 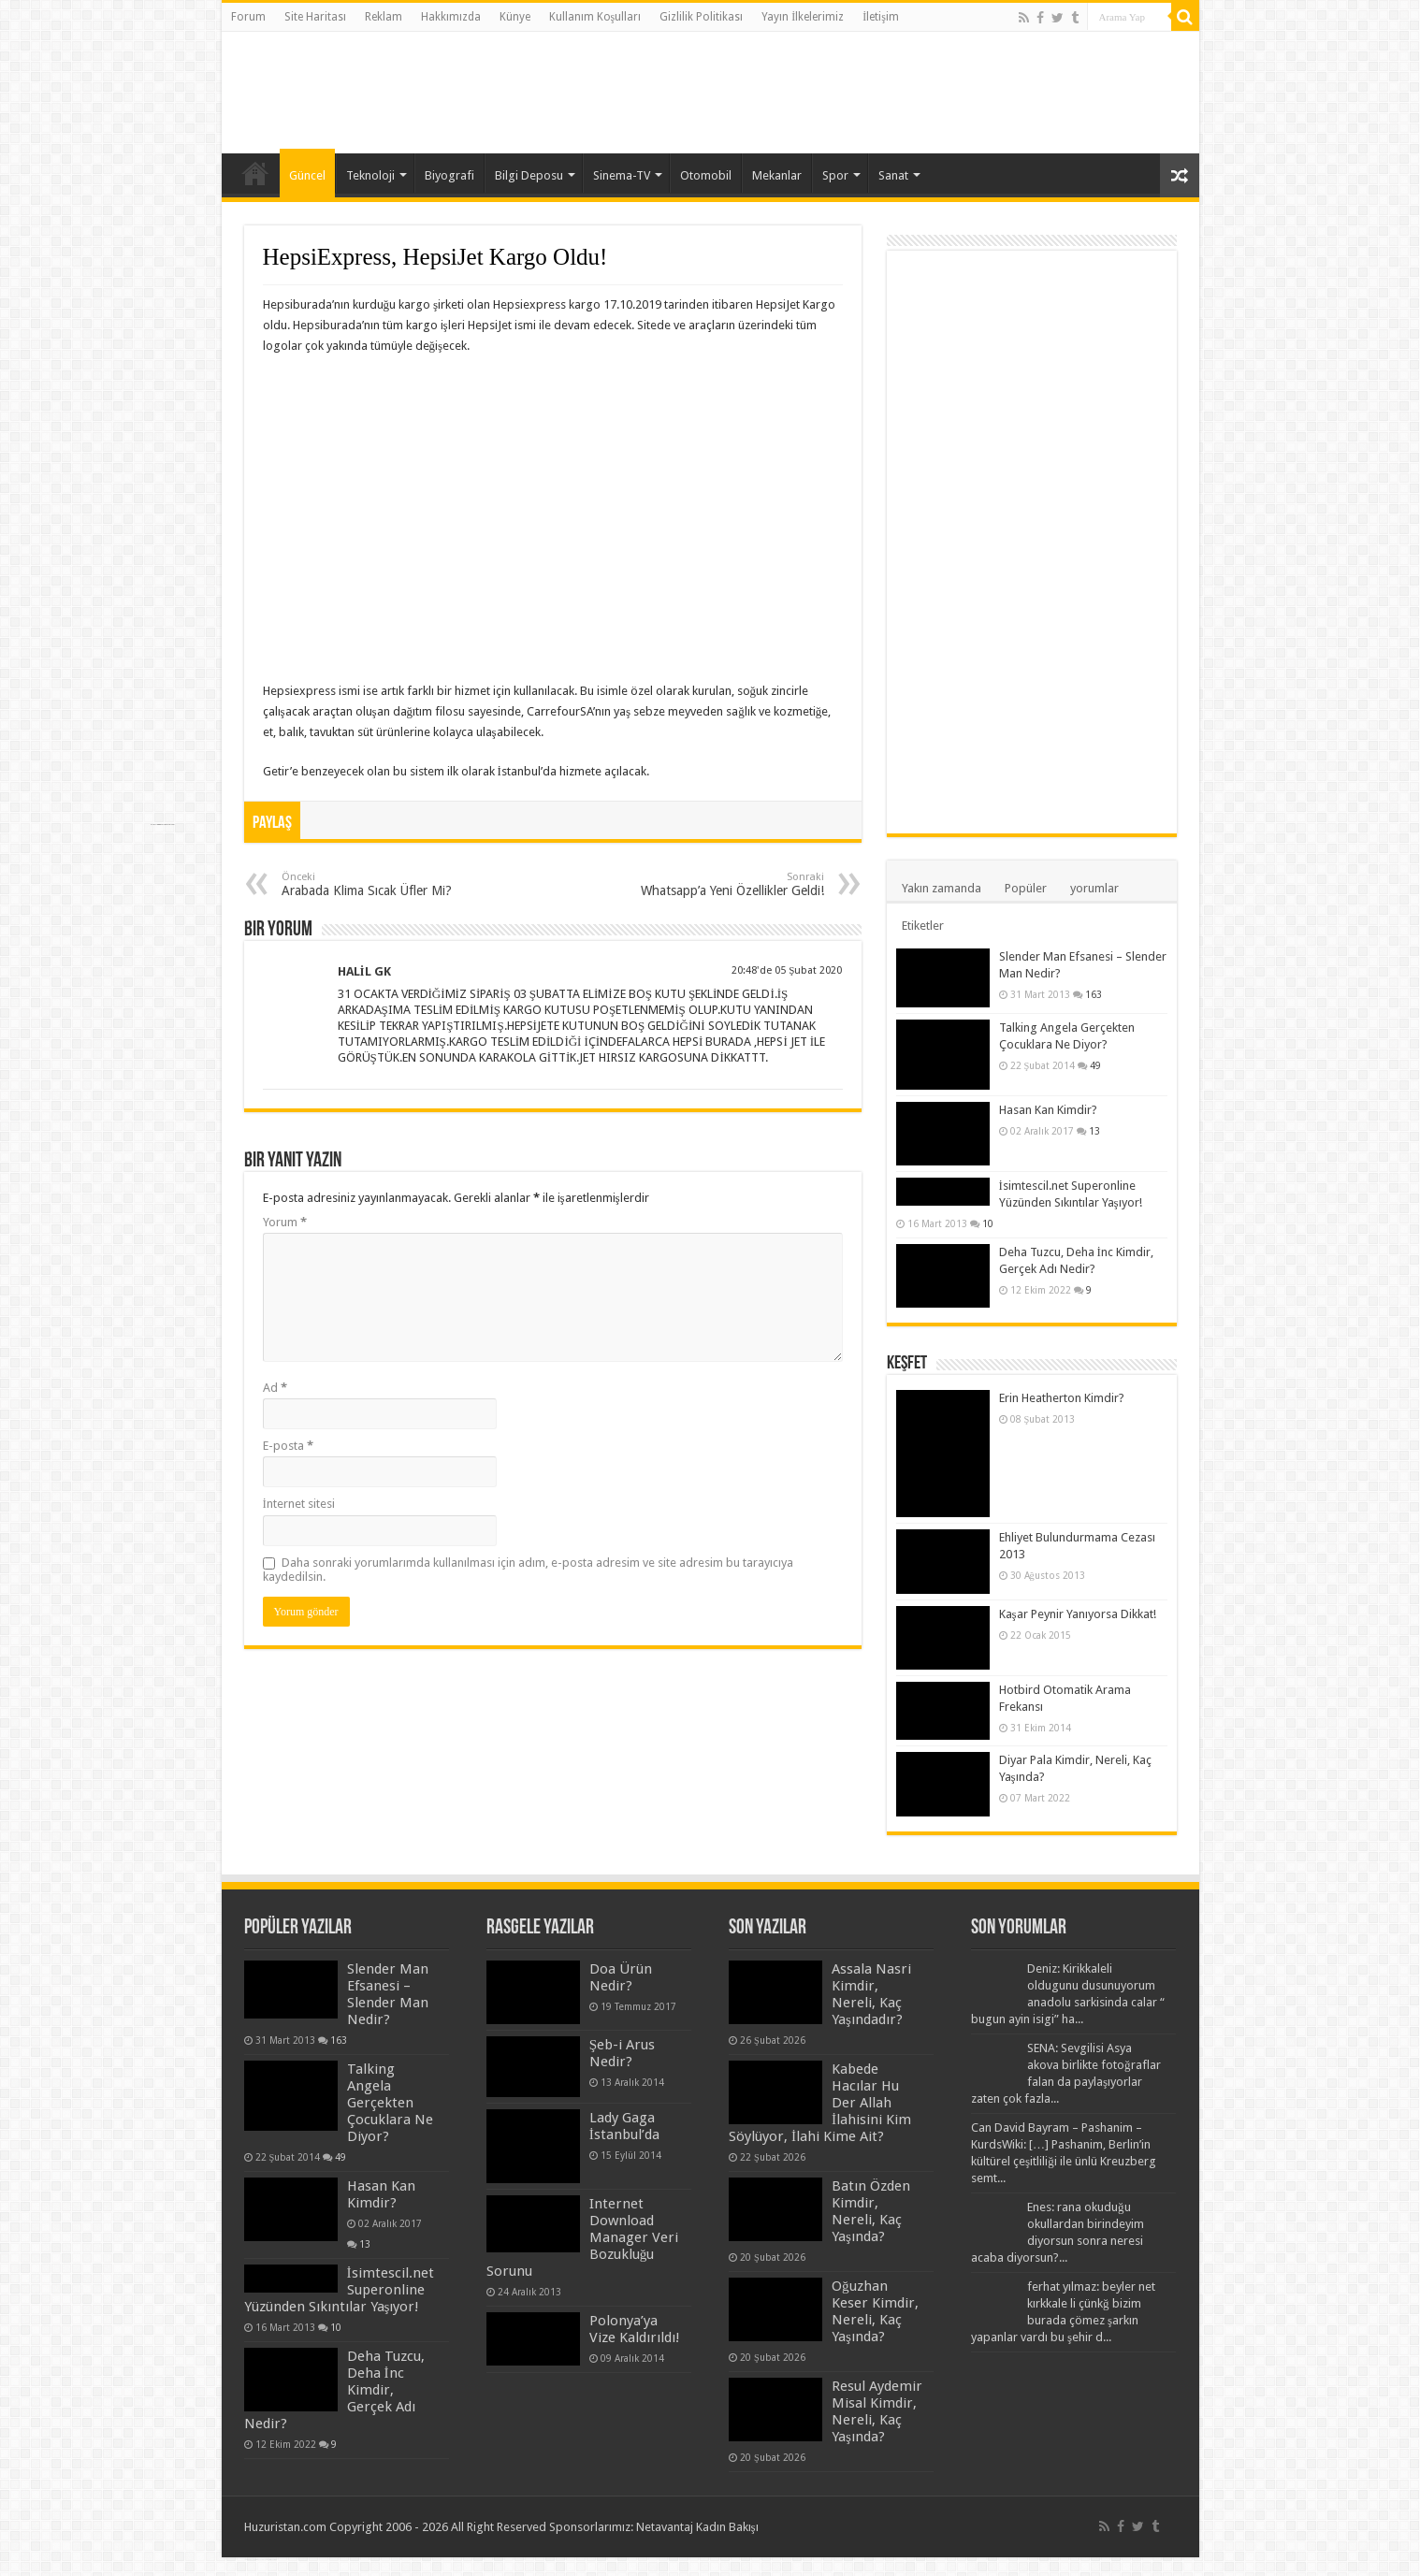 What do you see at coordinates (248, 16) in the screenshot?
I see `Forum` at bounding box center [248, 16].